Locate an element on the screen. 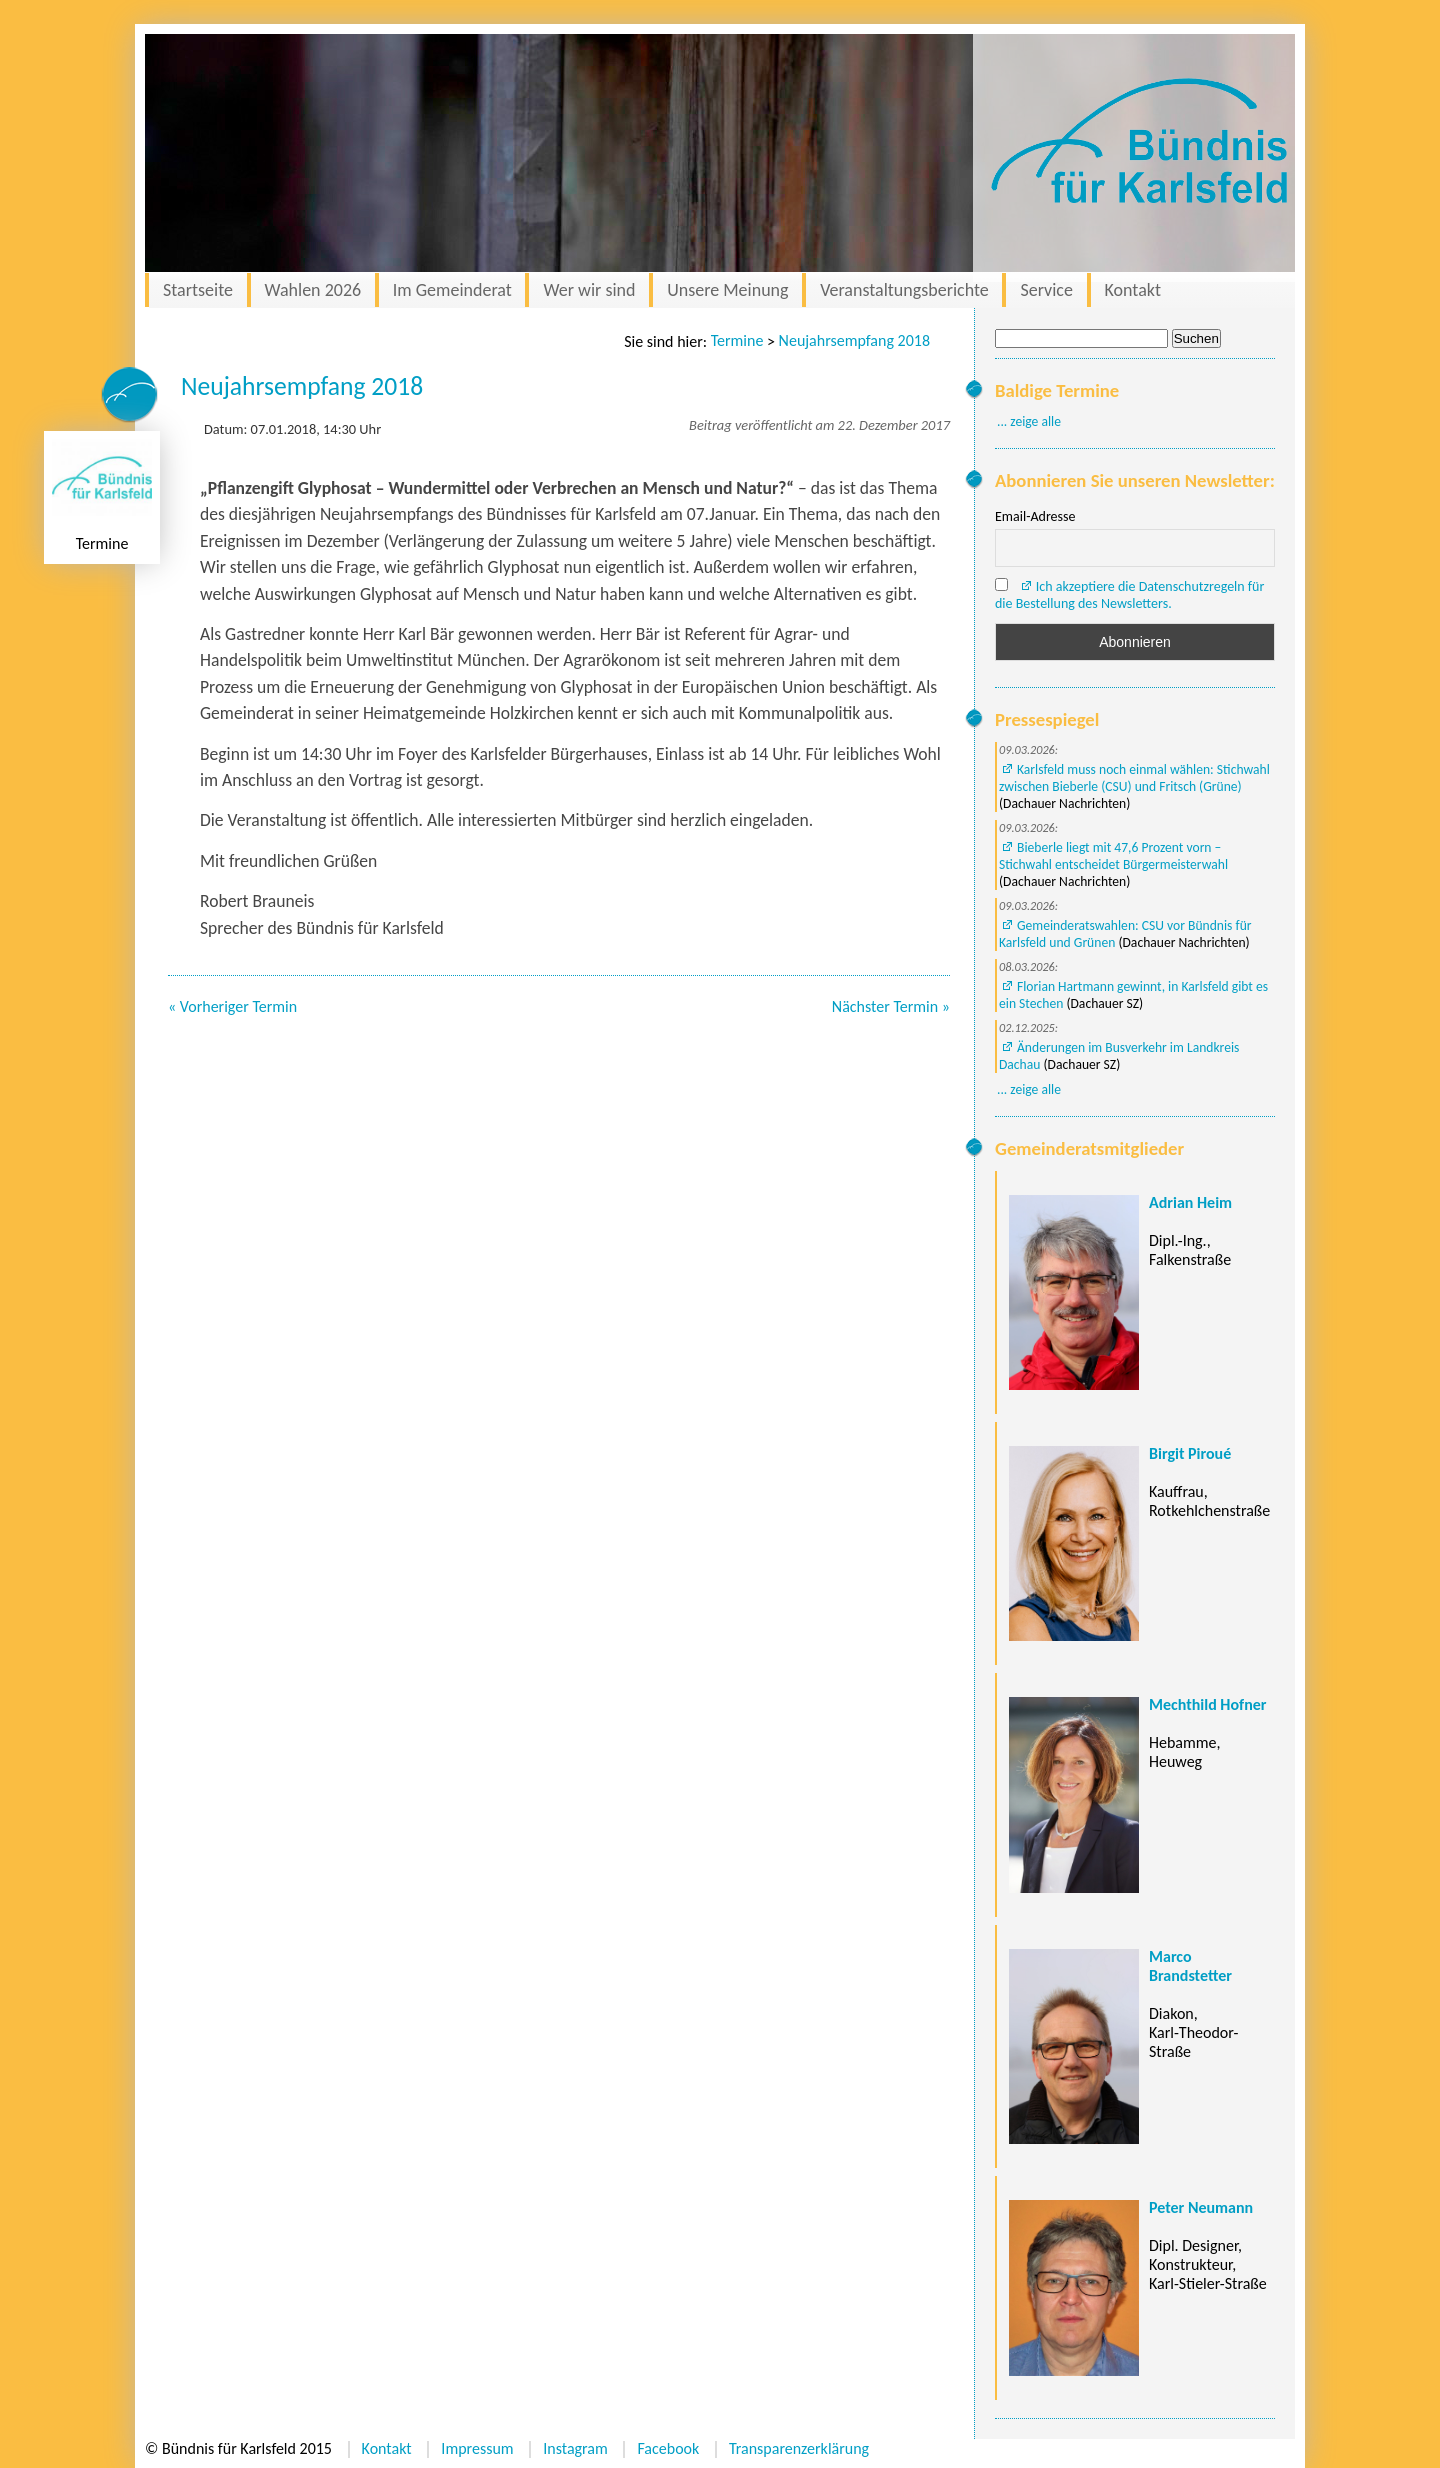  Veranstaltungsberichte is located at coordinates (904, 290).